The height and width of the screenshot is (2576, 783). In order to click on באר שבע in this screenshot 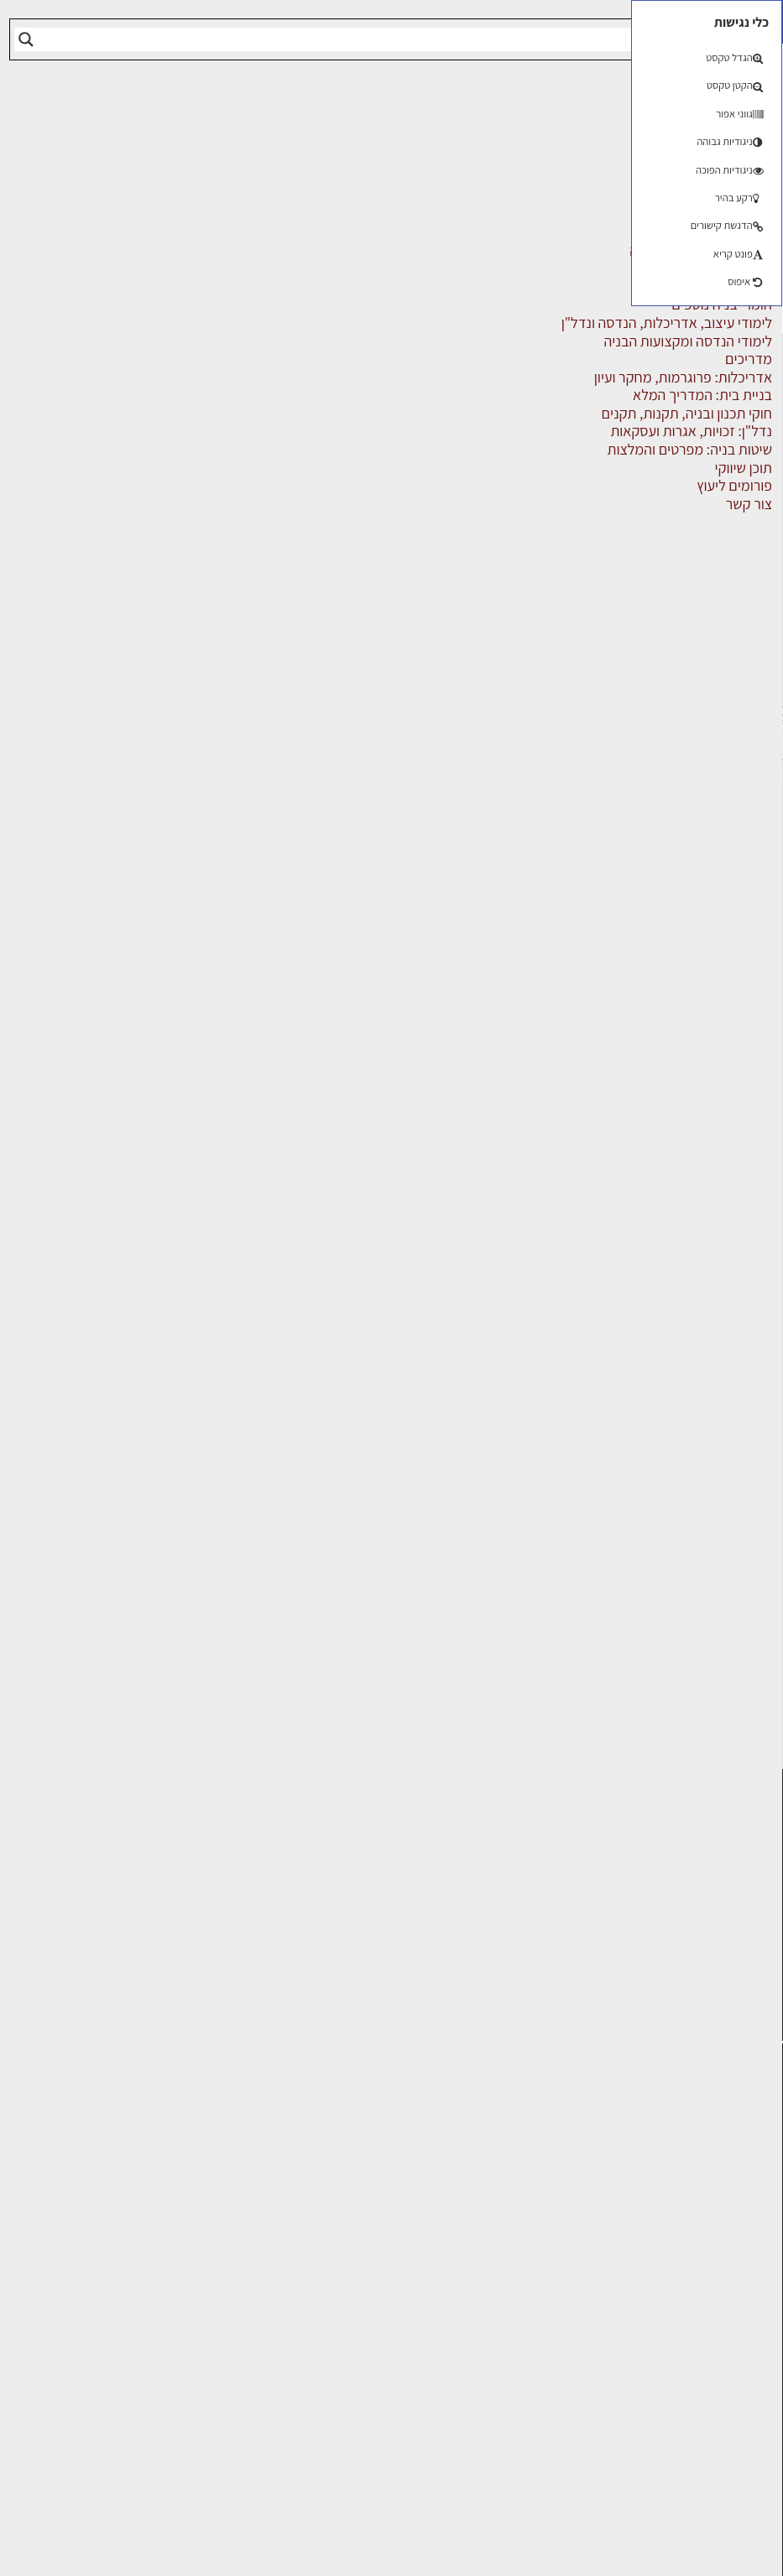, I will do `click(253, 2242)`.